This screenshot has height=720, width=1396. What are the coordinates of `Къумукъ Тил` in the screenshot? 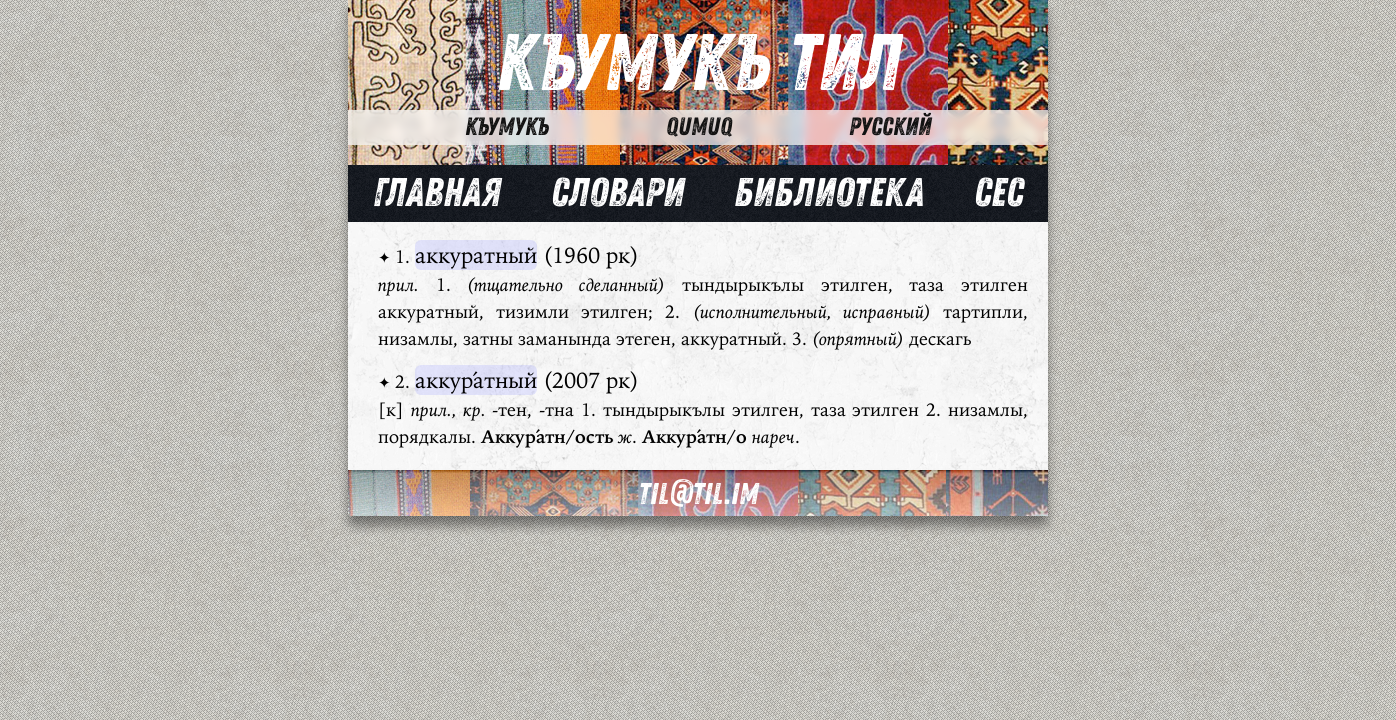 It's located at (698, 64).